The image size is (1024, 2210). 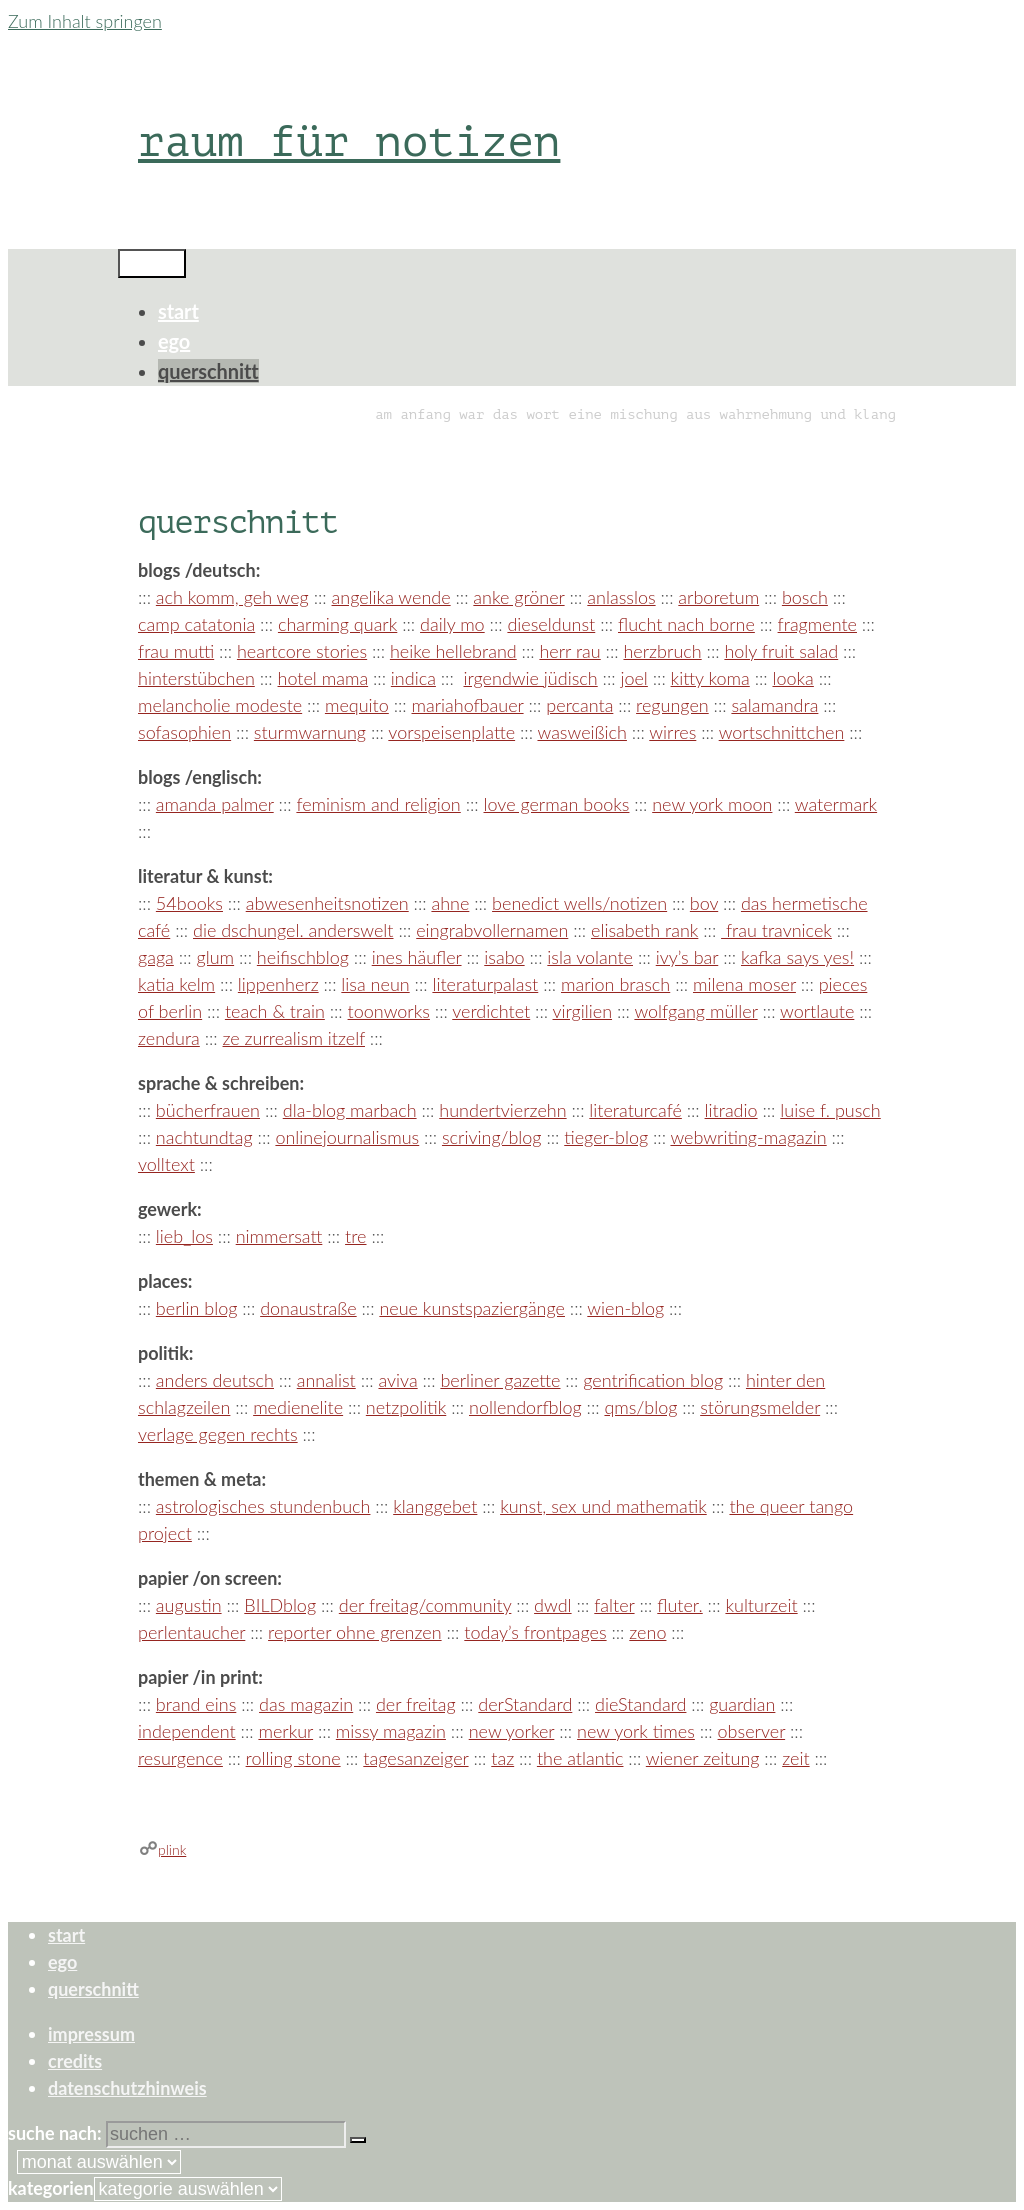 What do you see at coordinates (492, 1137) in the screenshot?
I see `scriving/blog` at bounding box center [492, 1137].